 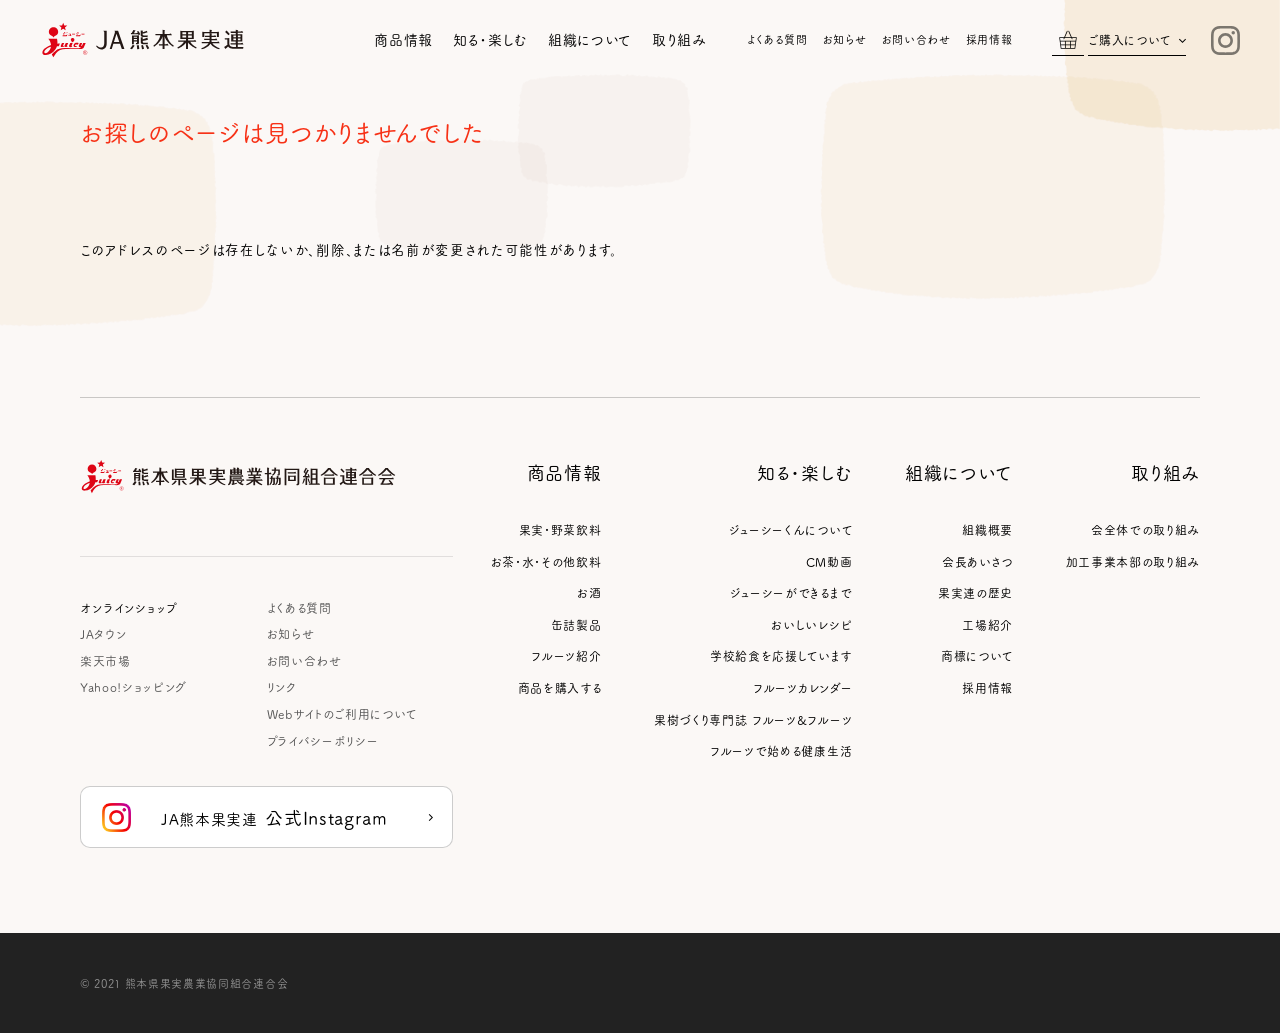 What do you see at coordinates (977, 561) in the screenshot?
I see `会長あいさつ` at bounding box center [977, 561].